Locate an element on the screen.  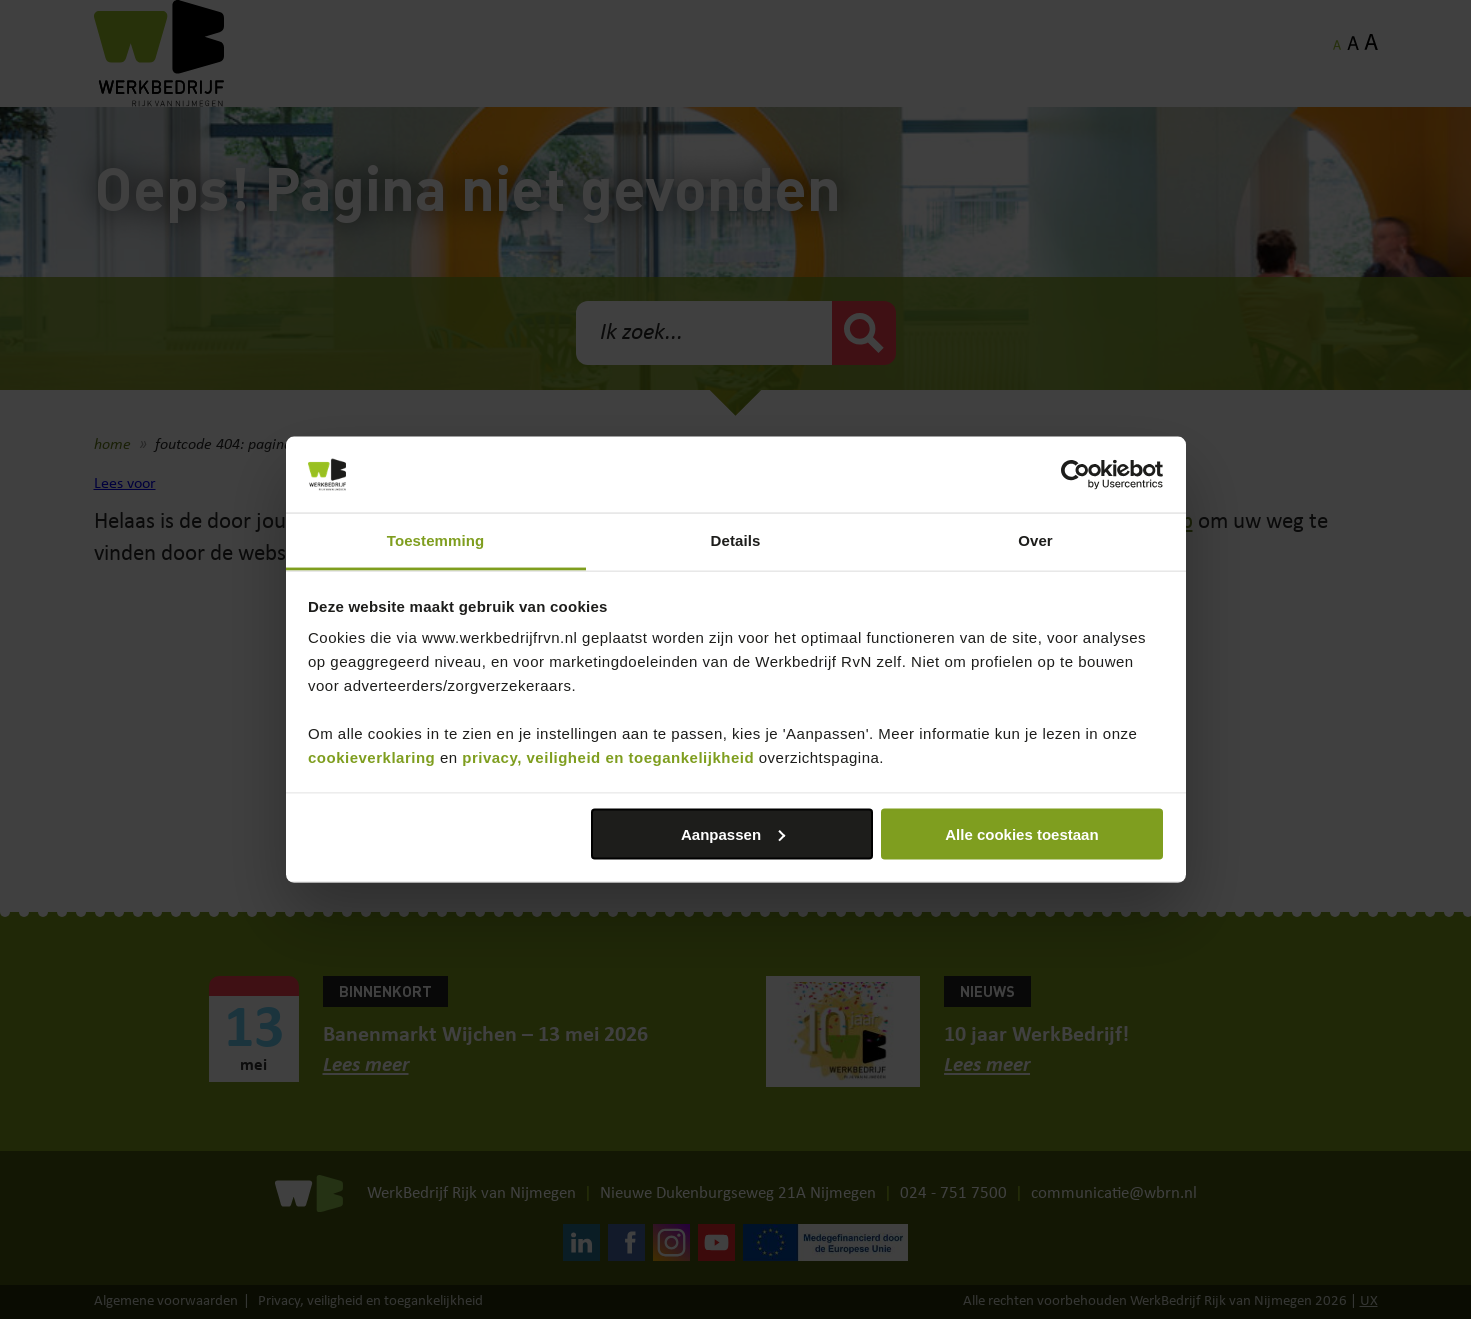
Details [tab] is located at coordinates (736, 540).